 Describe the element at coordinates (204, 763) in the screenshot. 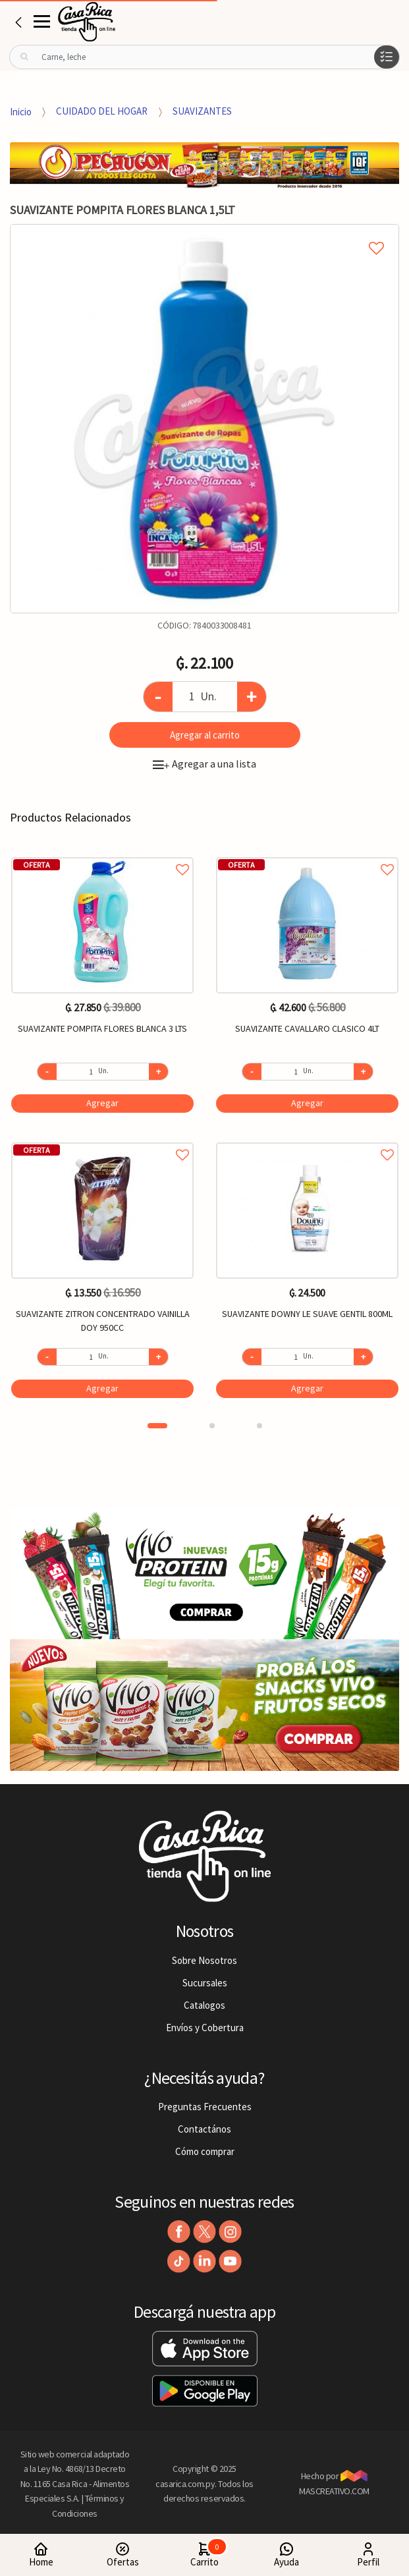

I see `Agregar a una lista` at that location.